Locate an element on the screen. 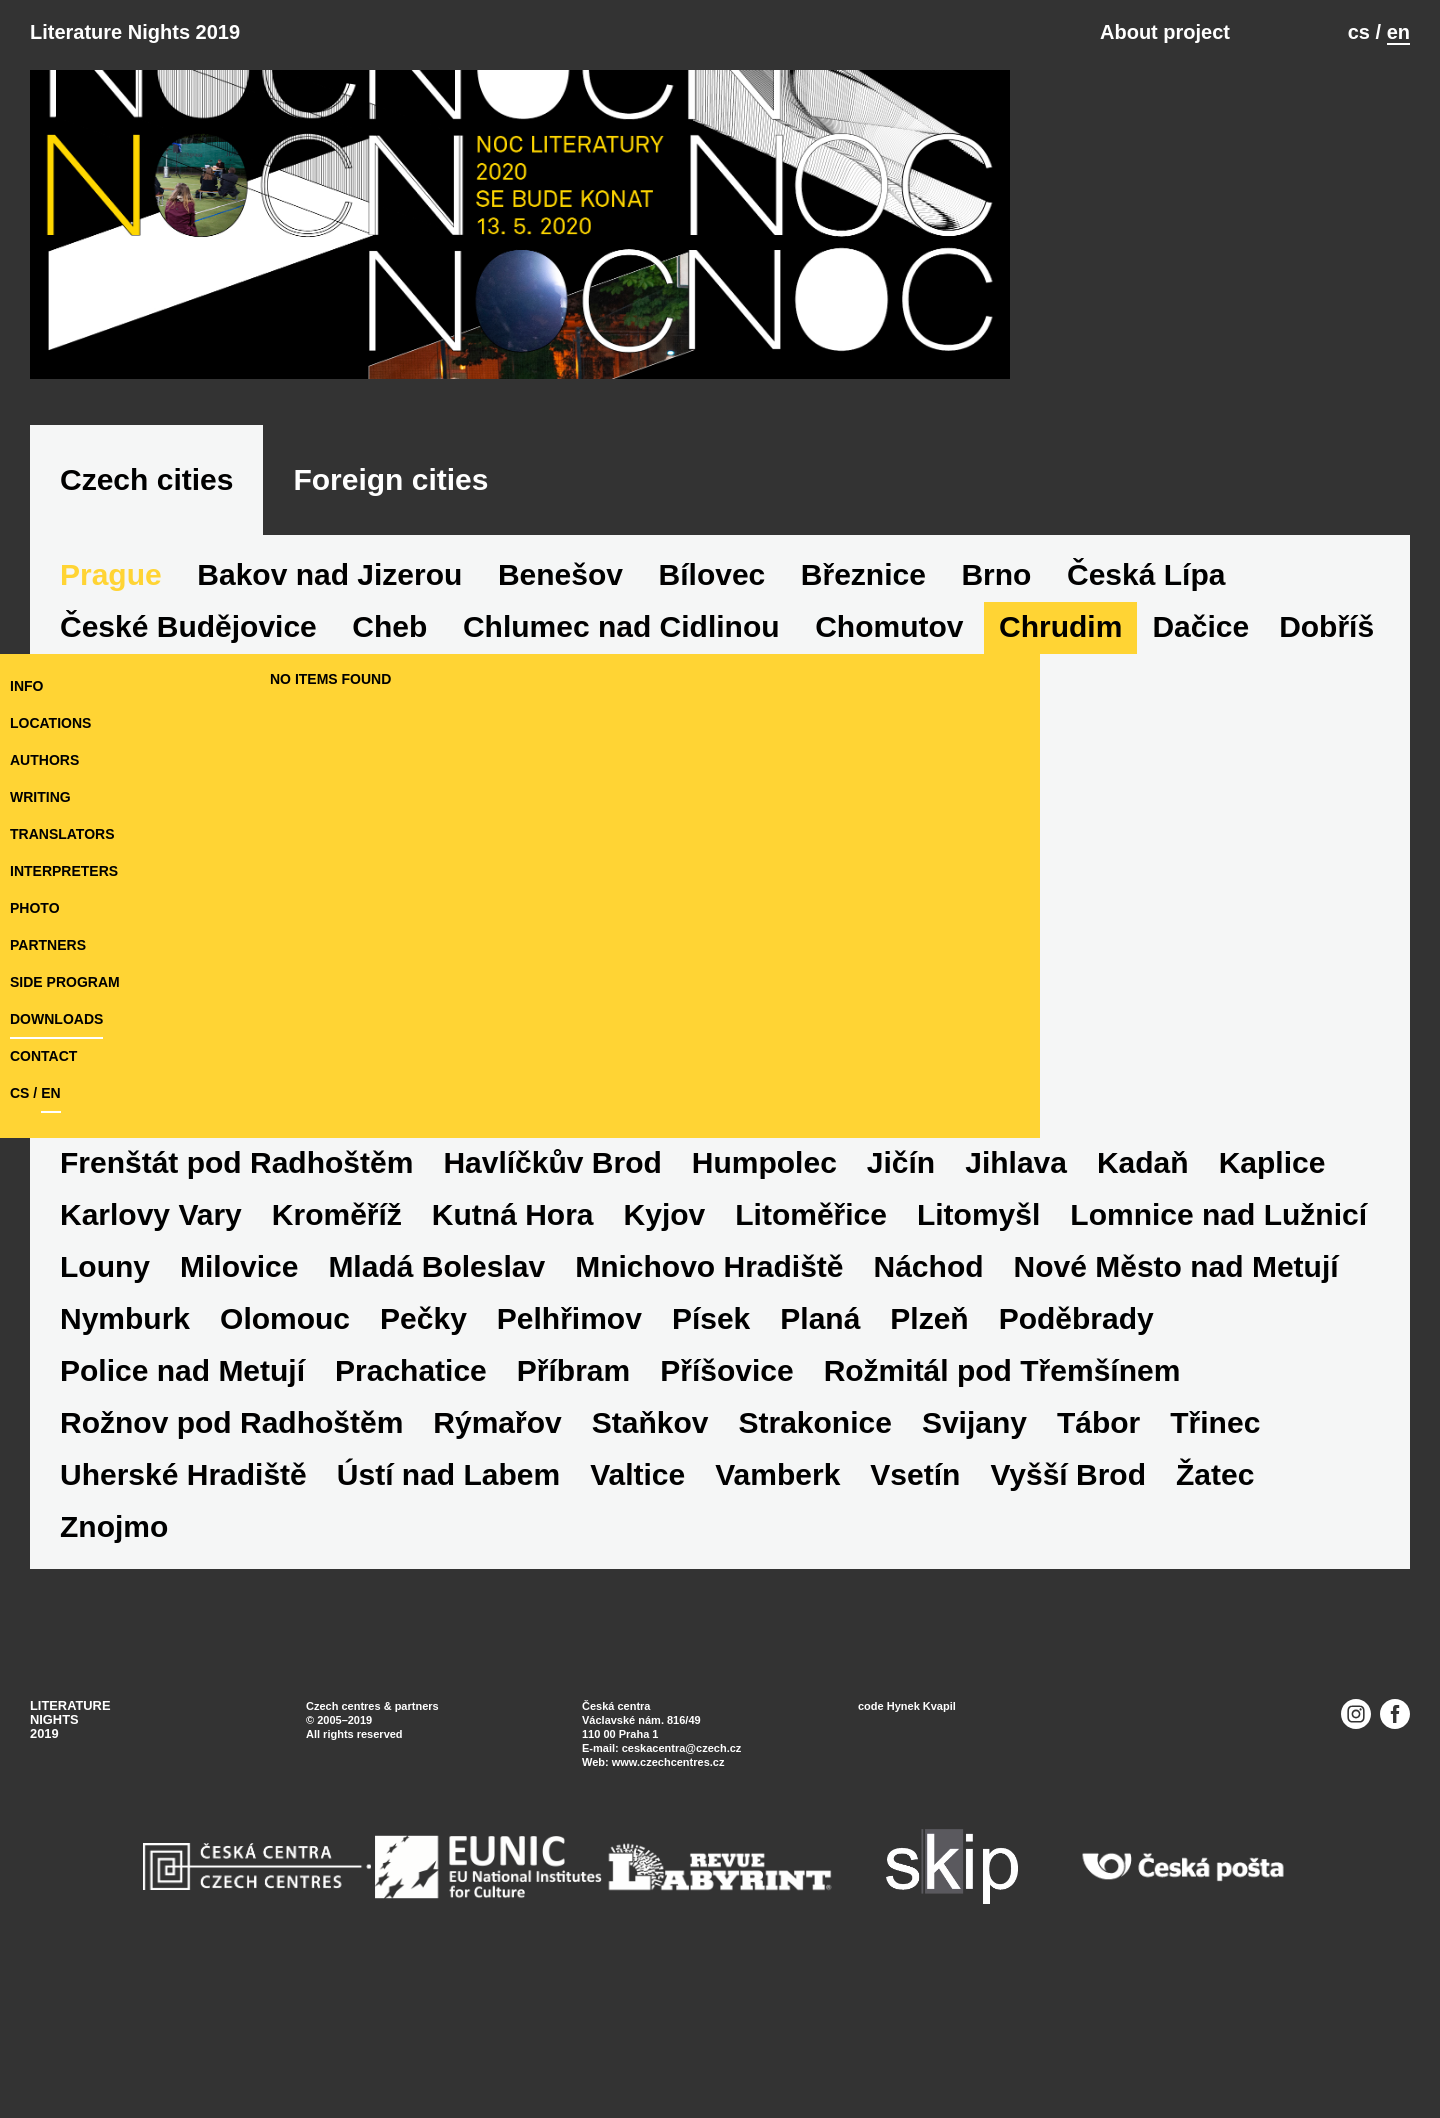  locations is located at coordinates (50, 850).